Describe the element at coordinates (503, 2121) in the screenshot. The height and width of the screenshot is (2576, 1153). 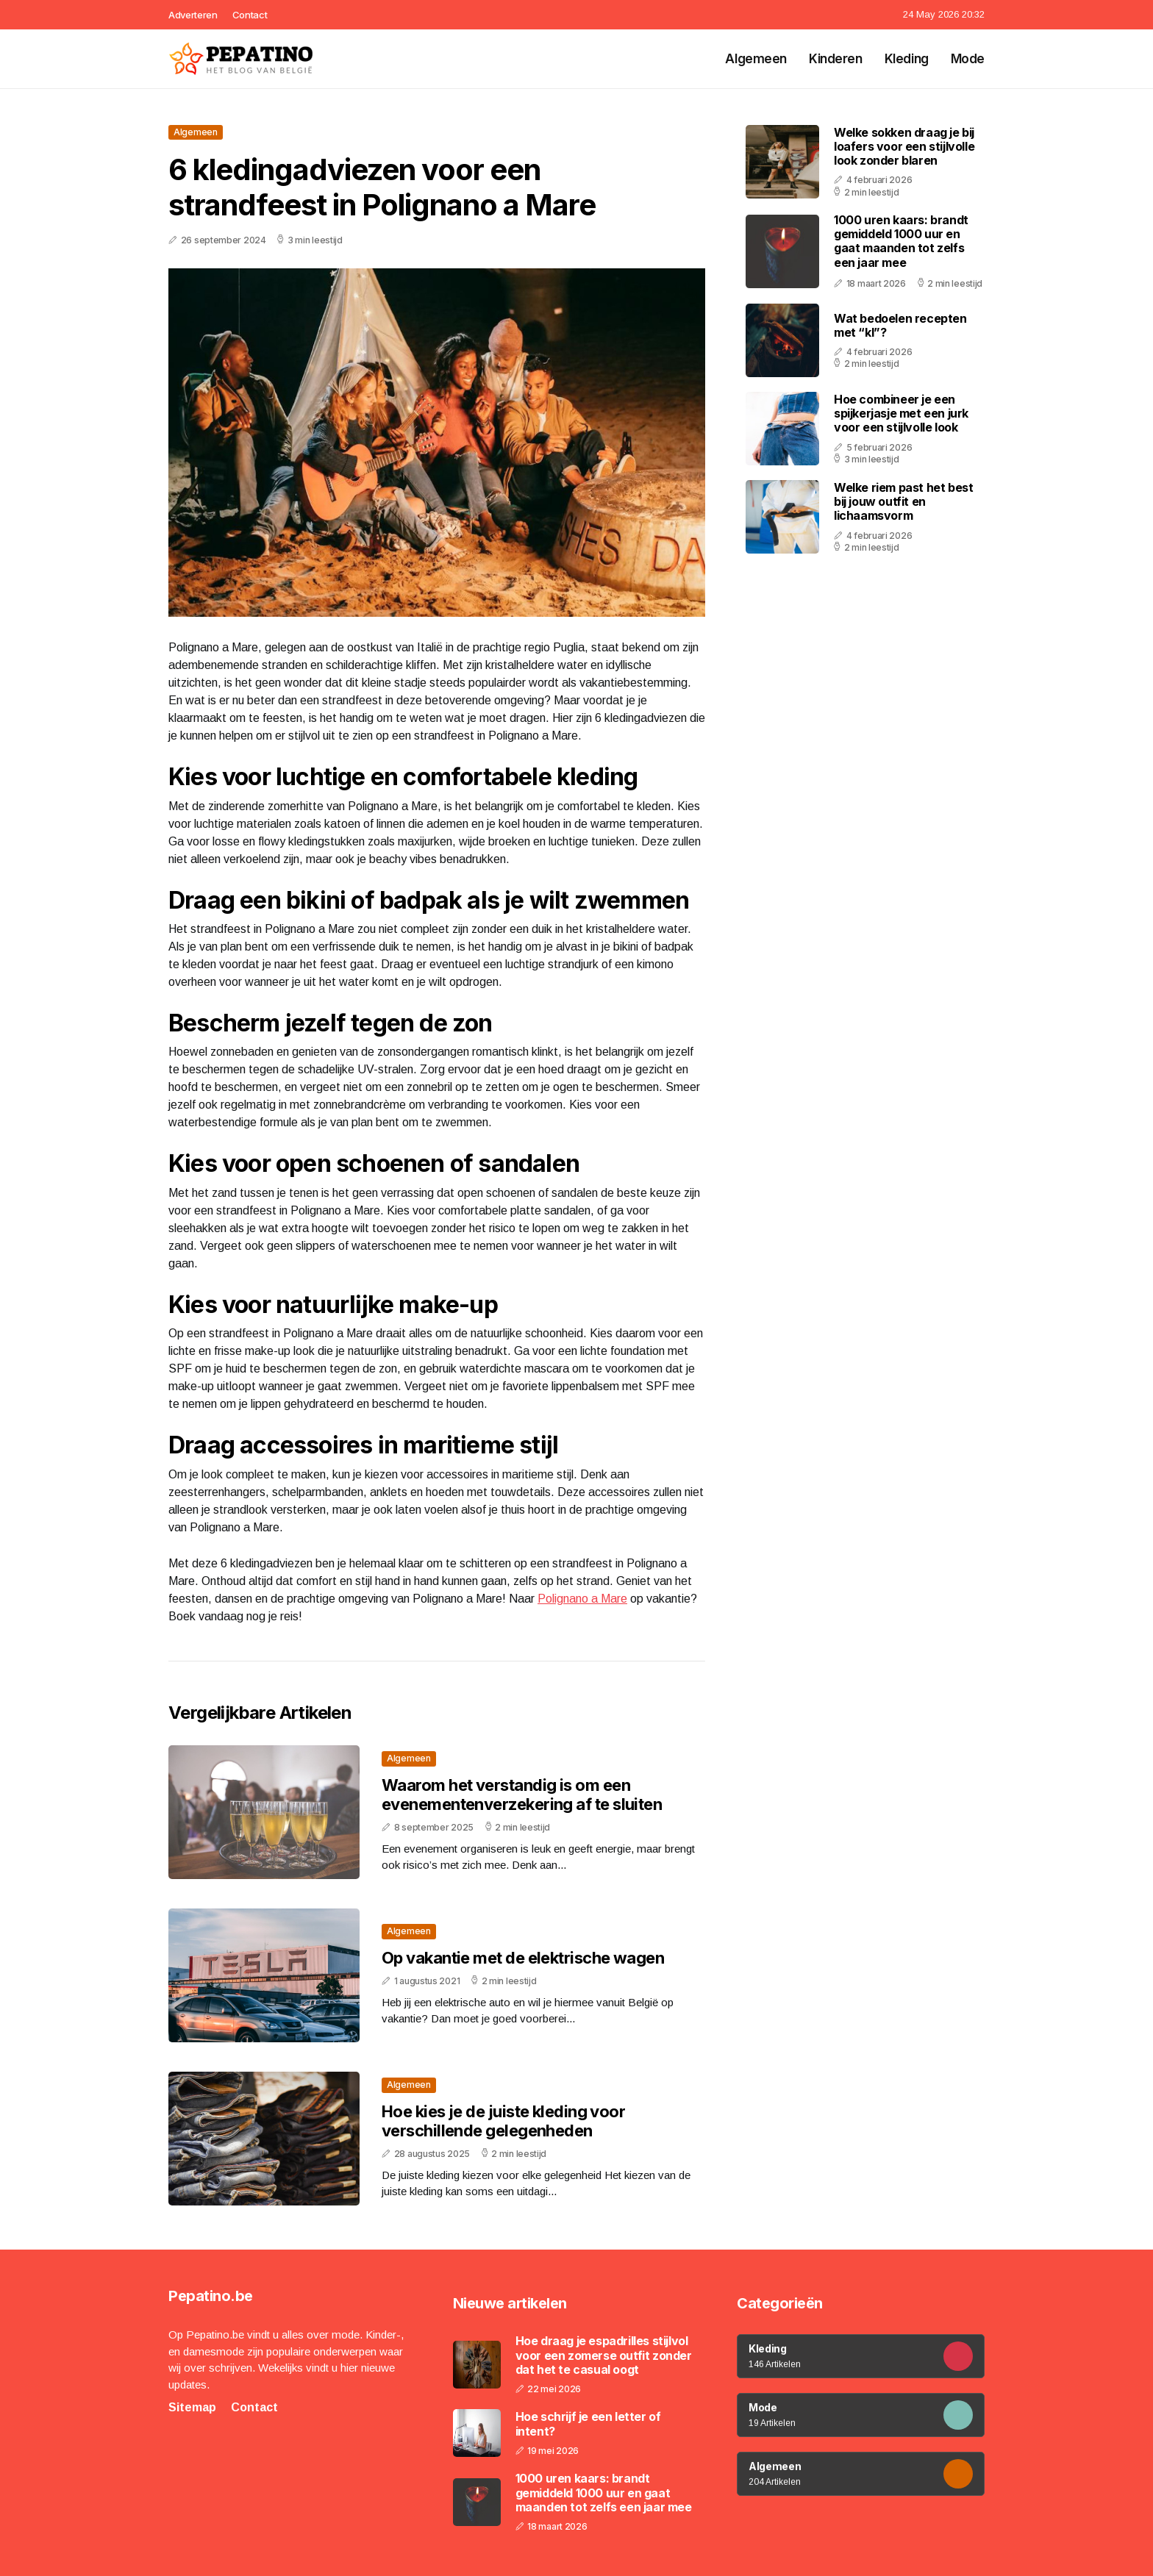
I see `Hoe kies je de juiste kleding voor verschillende gelegenheden` at that location.